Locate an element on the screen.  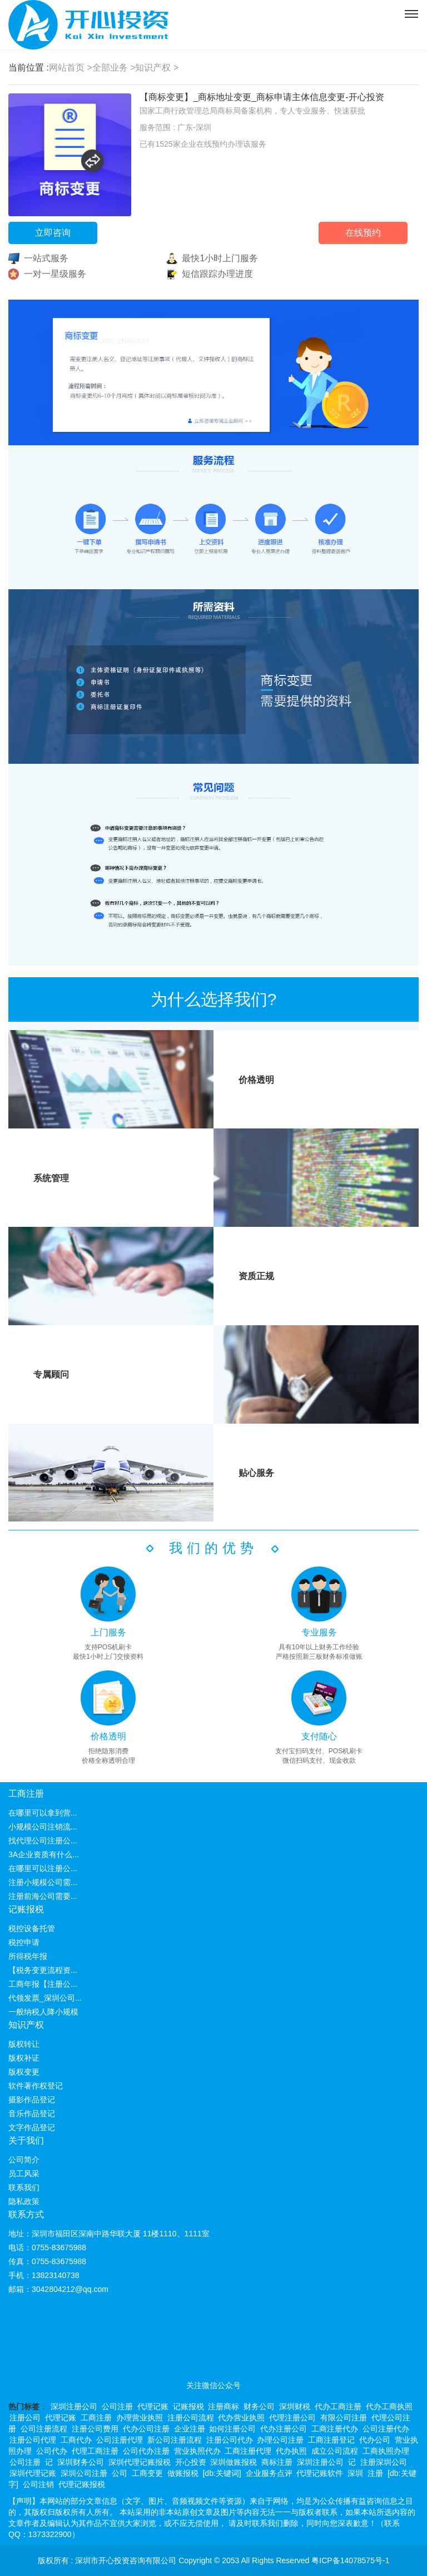
代办营业执照 is located at coordinates (241, 2417).